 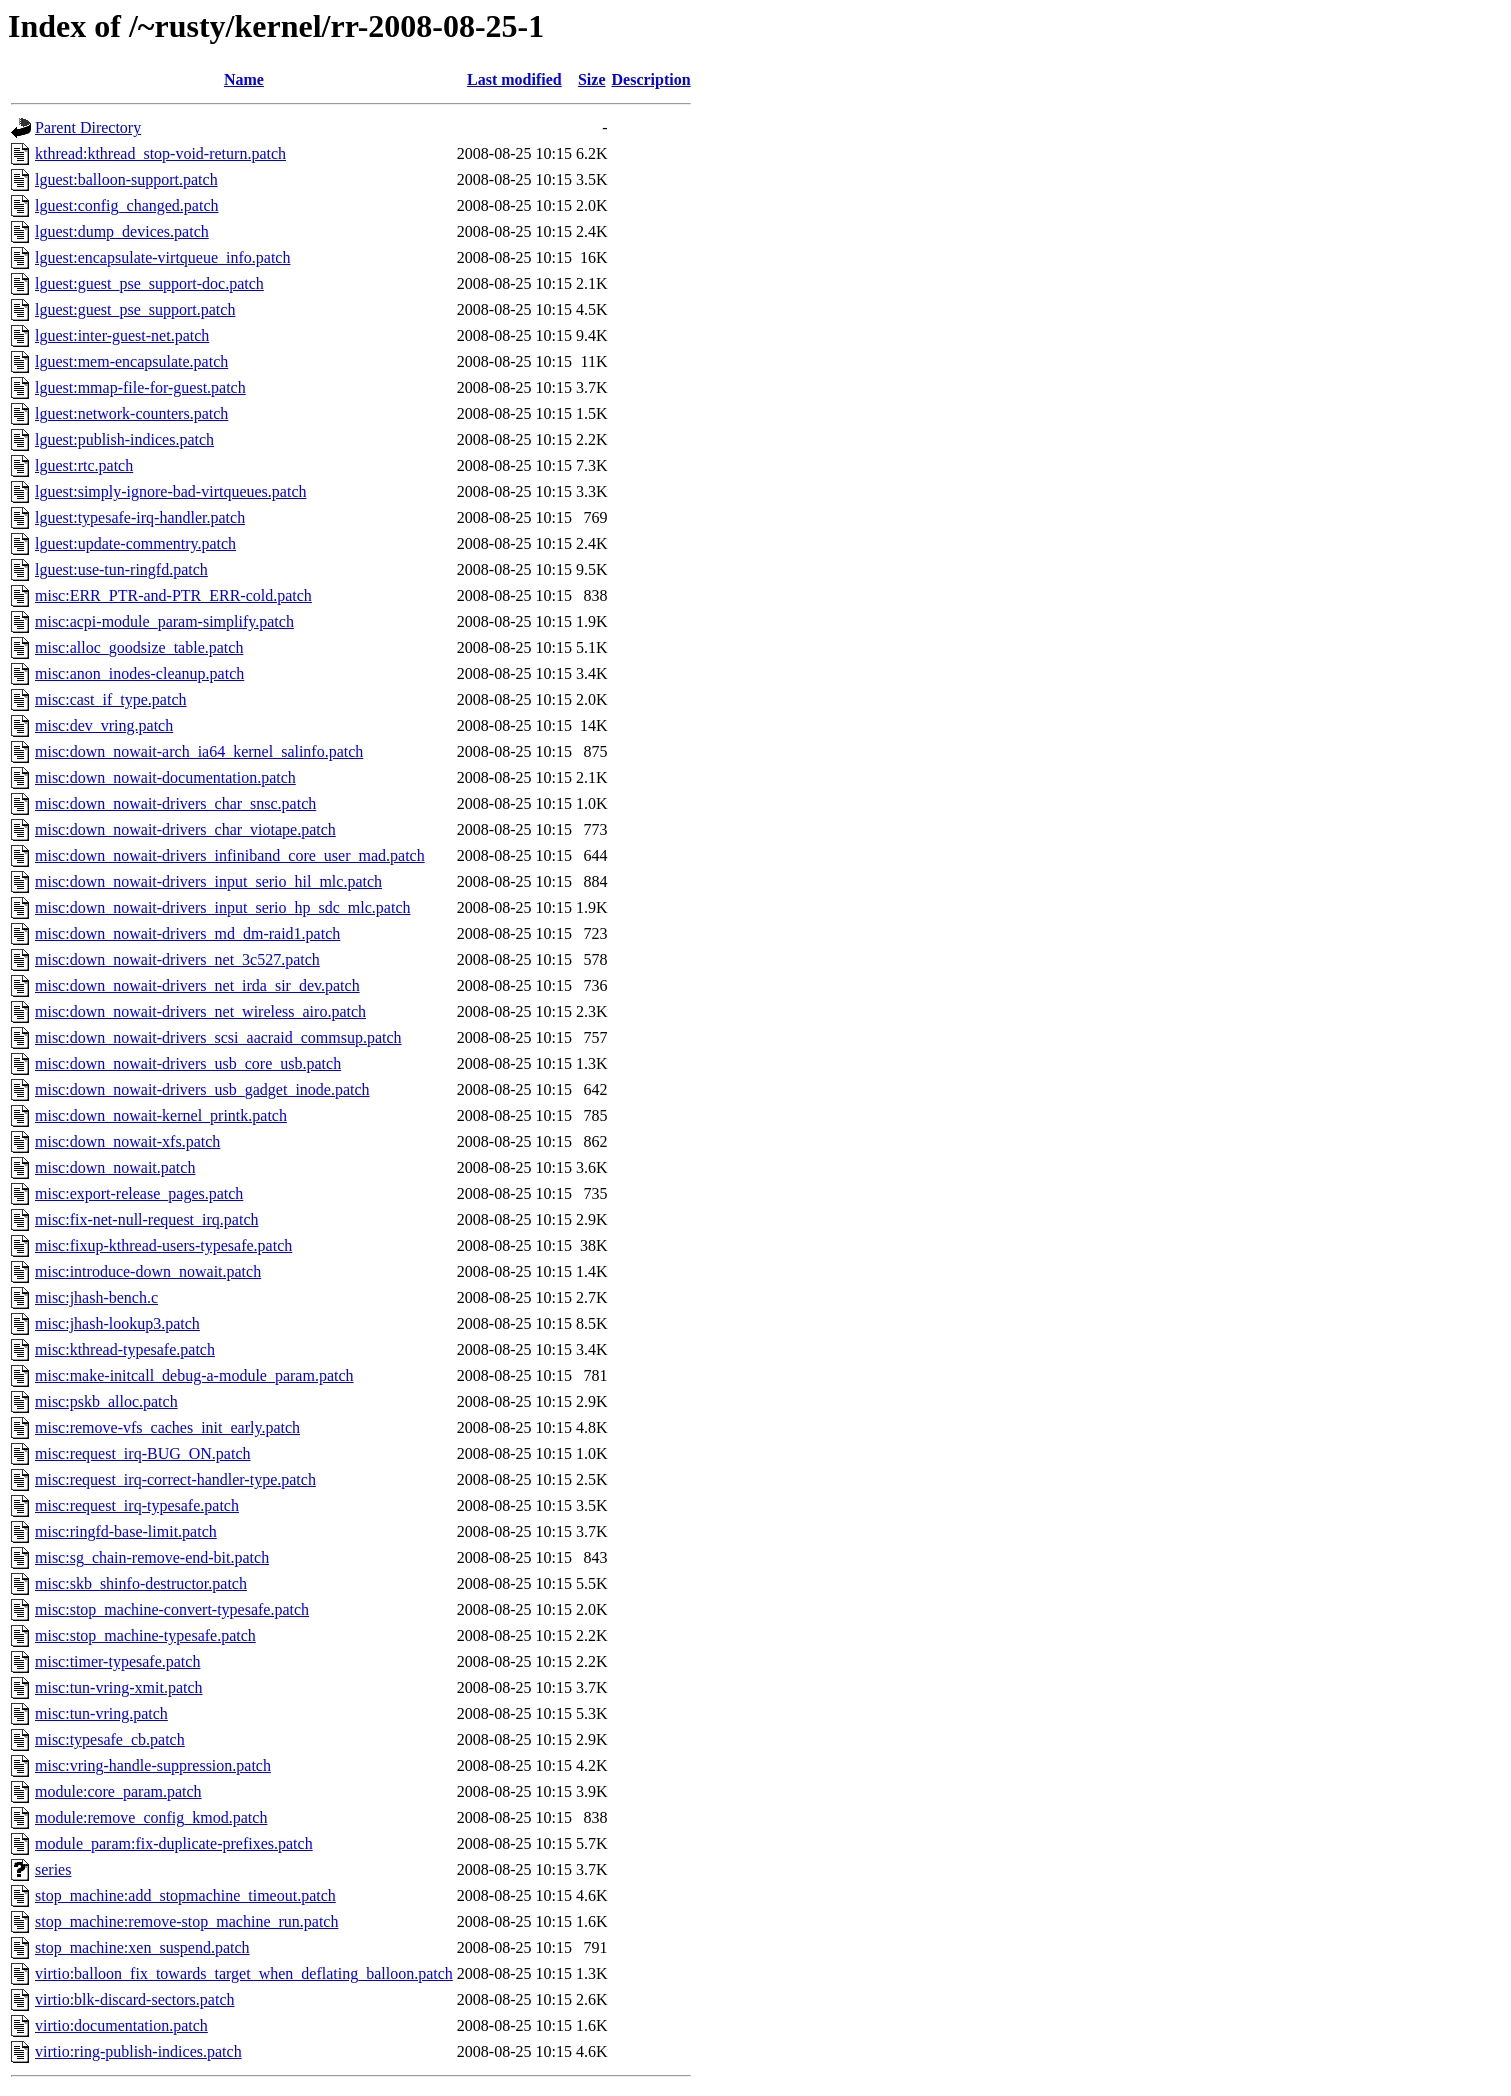 I want to click on lguest:inter-guest-net.patch, so click(x=122, y=335).